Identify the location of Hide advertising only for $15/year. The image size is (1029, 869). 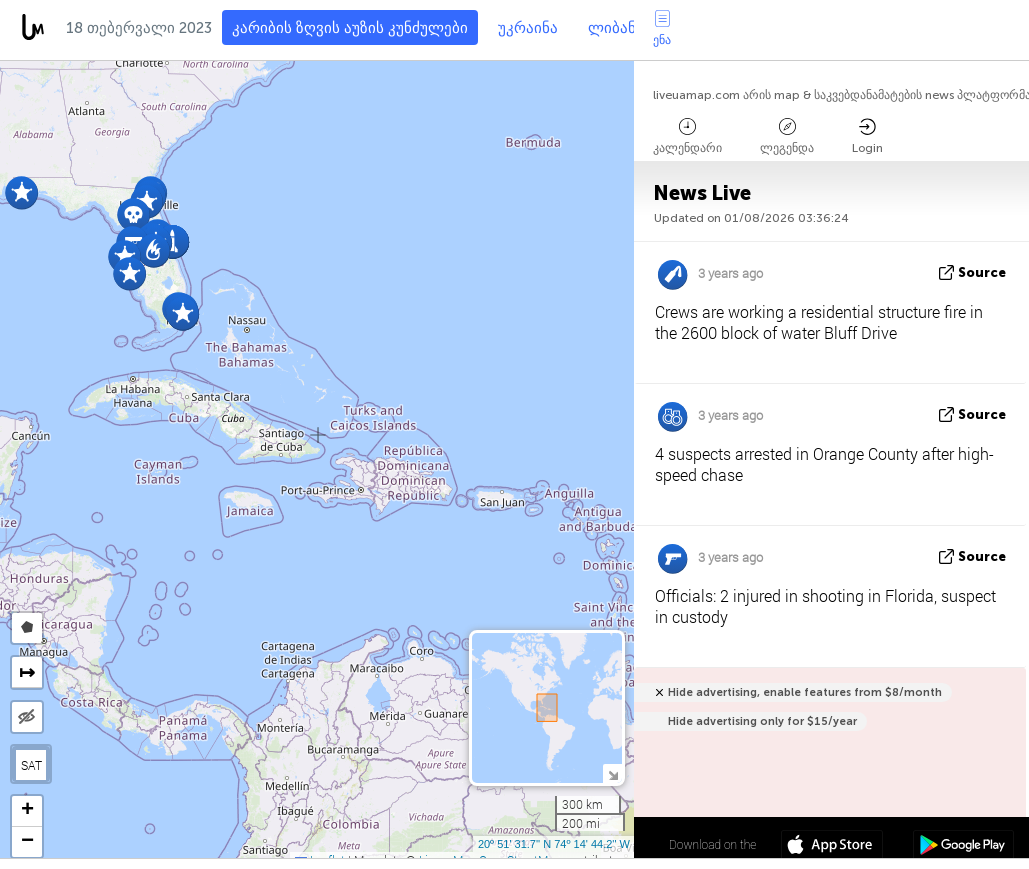
(762, 721).